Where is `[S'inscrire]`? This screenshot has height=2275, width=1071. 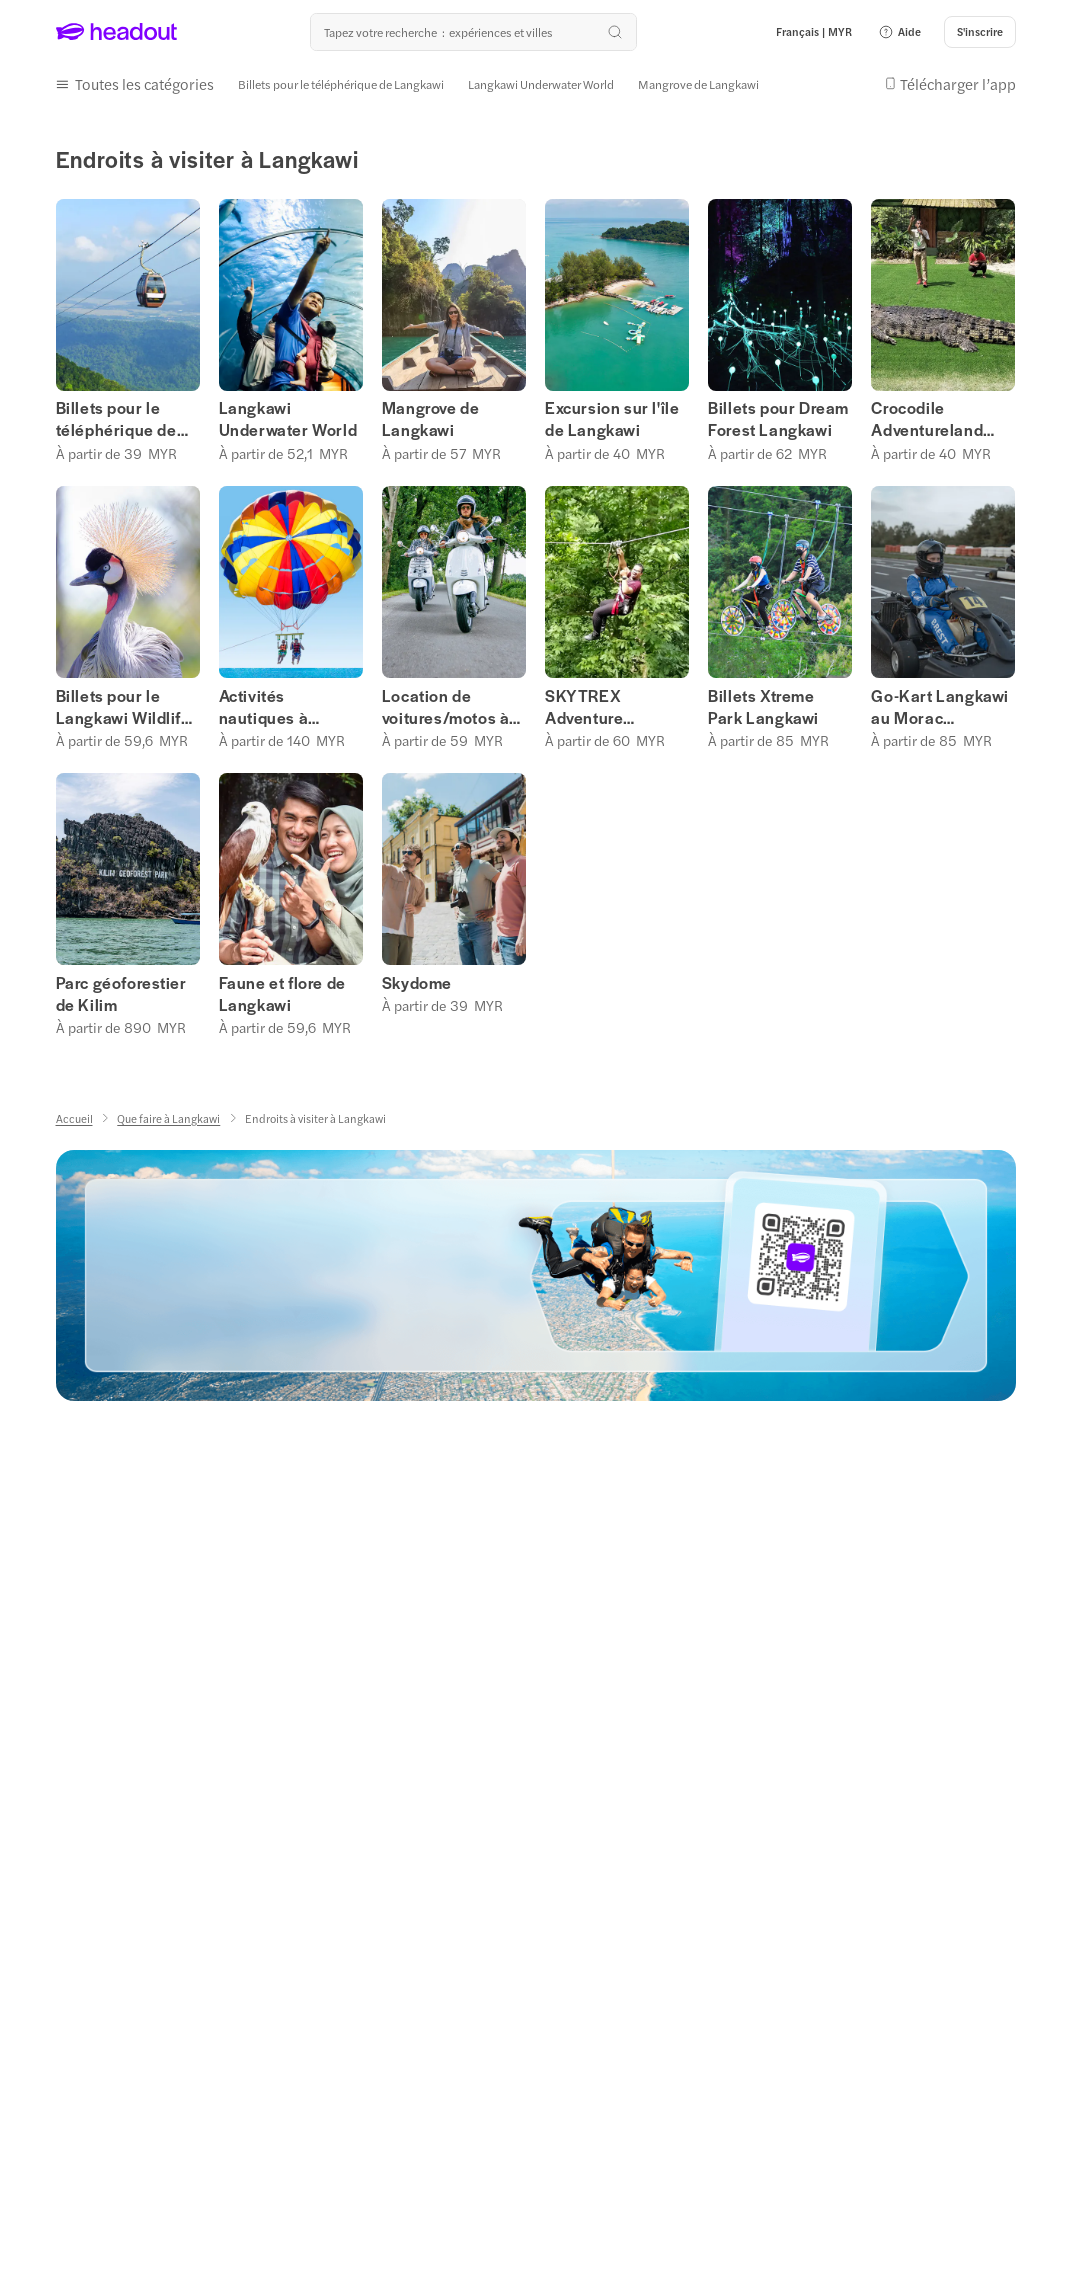
[S'inscrire] is located at coordinates (980, 32).